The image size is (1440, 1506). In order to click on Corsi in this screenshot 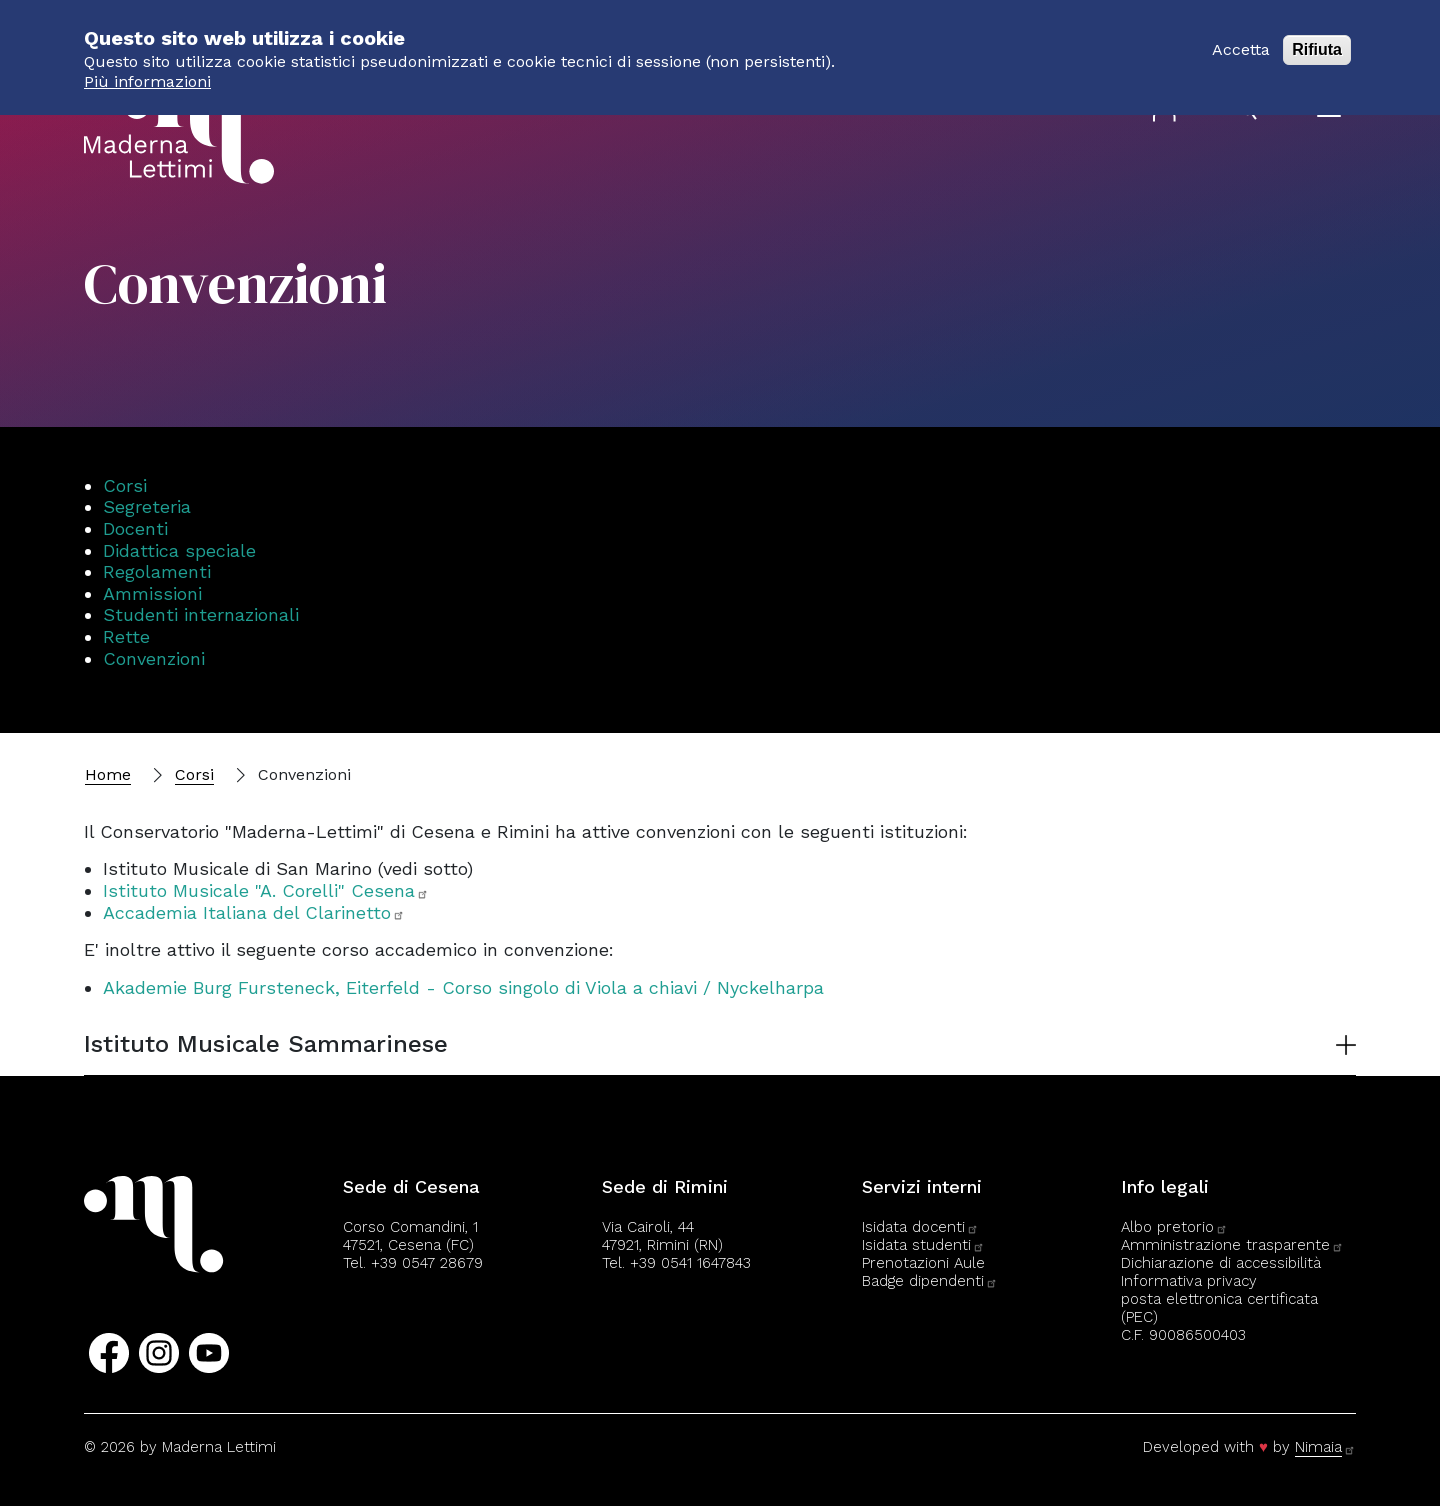, I will do `click(125, 485)`.